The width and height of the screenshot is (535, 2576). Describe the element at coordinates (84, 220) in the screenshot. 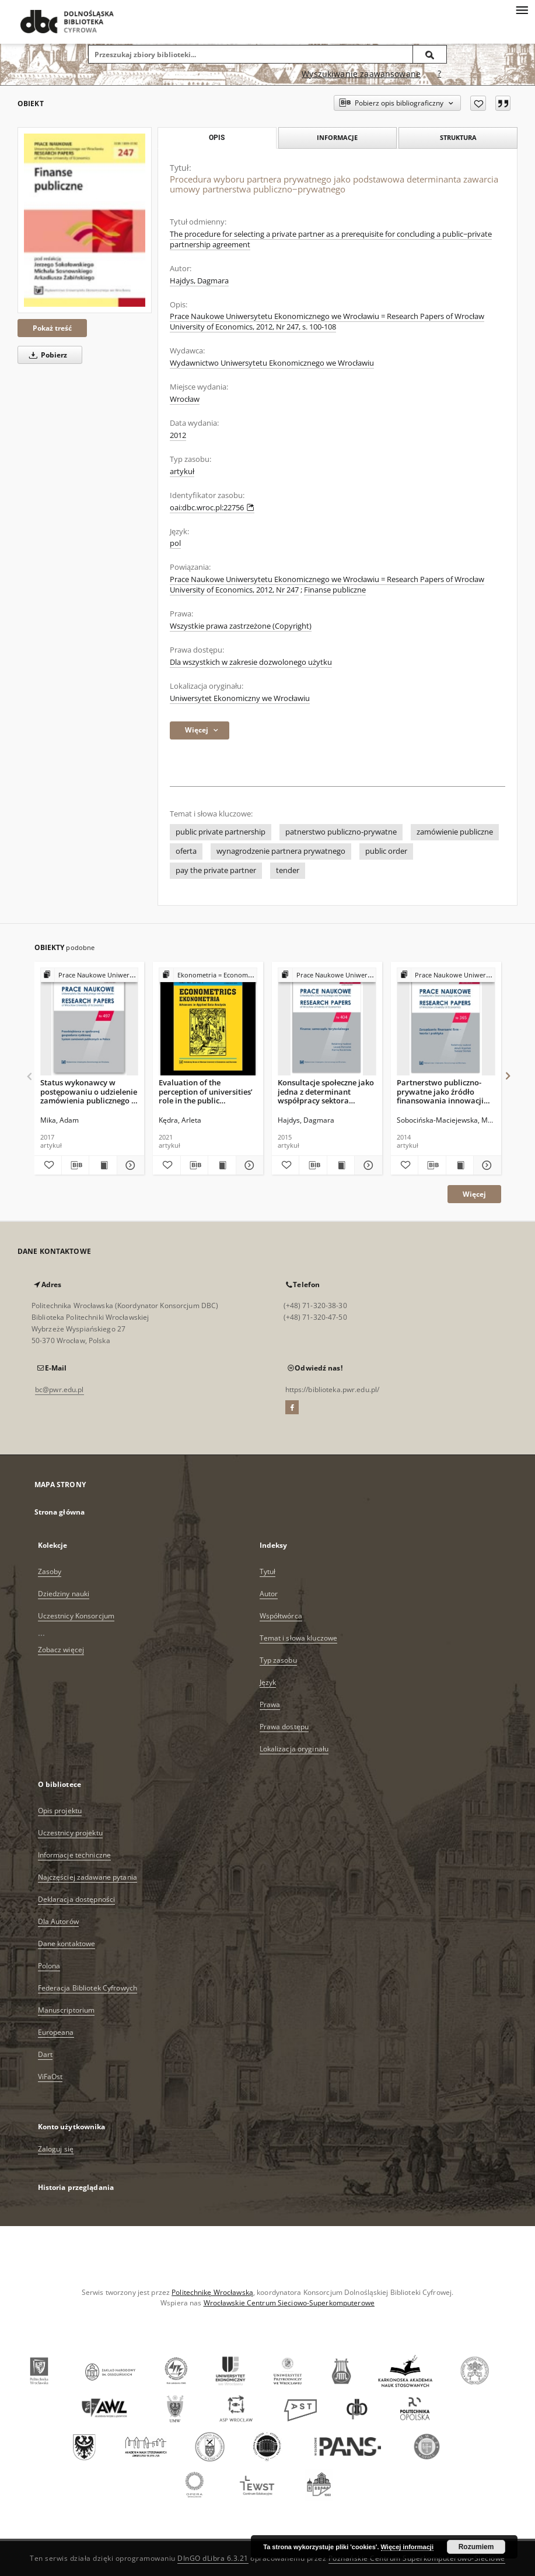

I see `[Procedura wyboru partnera prywatnego jako podstawowa determinanta zawarcia umowy partnerstwa publiczno−prywatnego]` at that location.